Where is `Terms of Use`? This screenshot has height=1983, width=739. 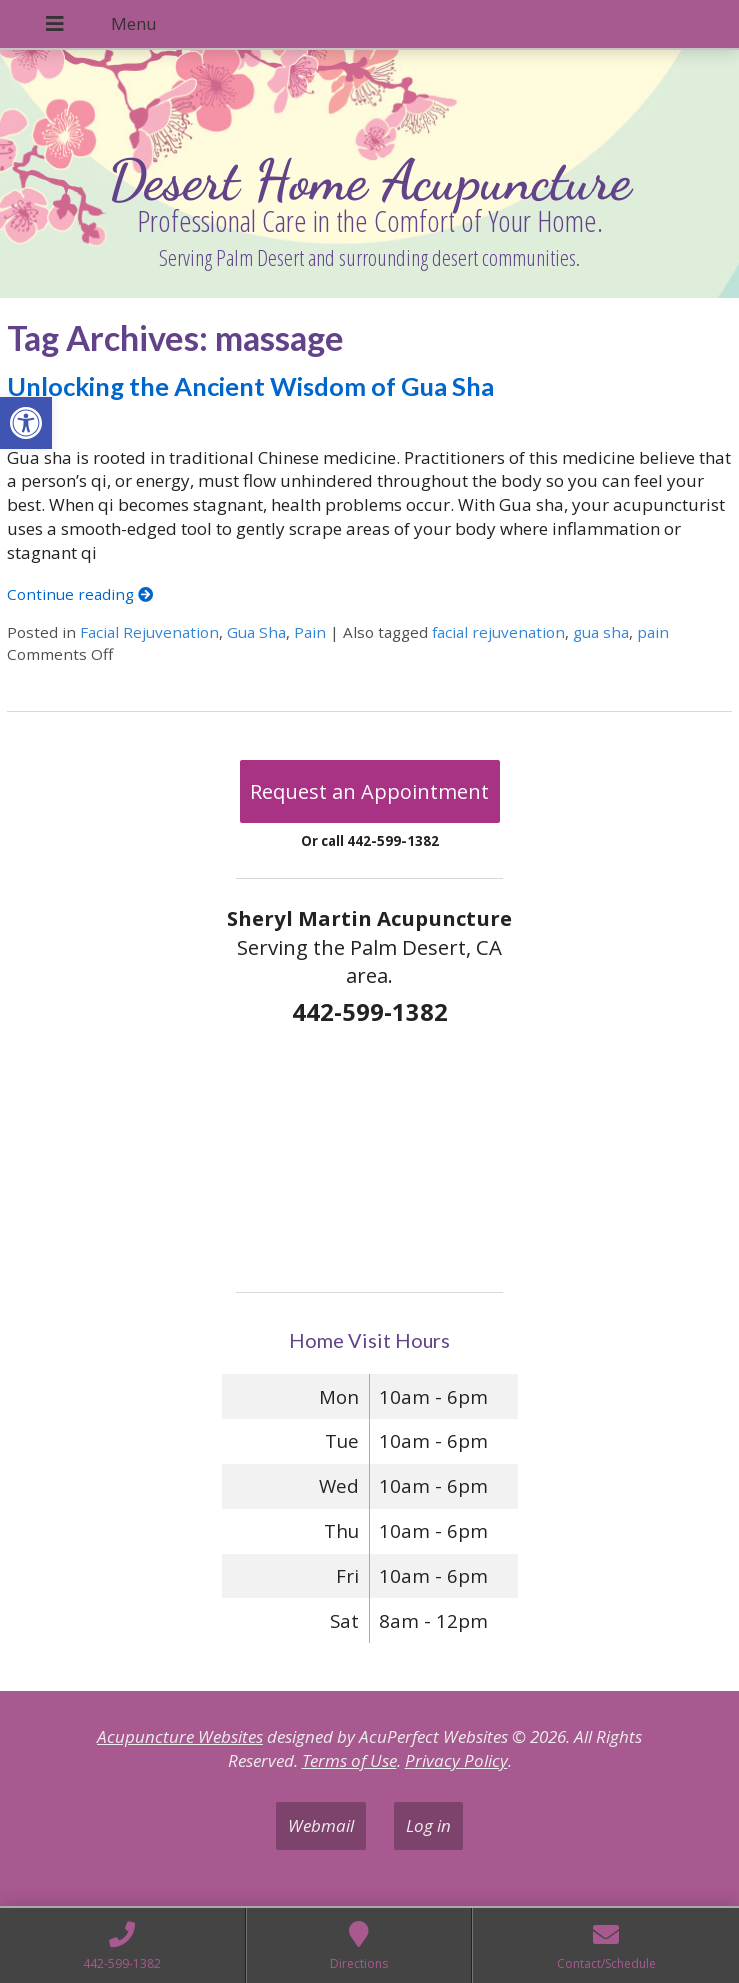 Terms of Use is located at coordinates (349, 1760).